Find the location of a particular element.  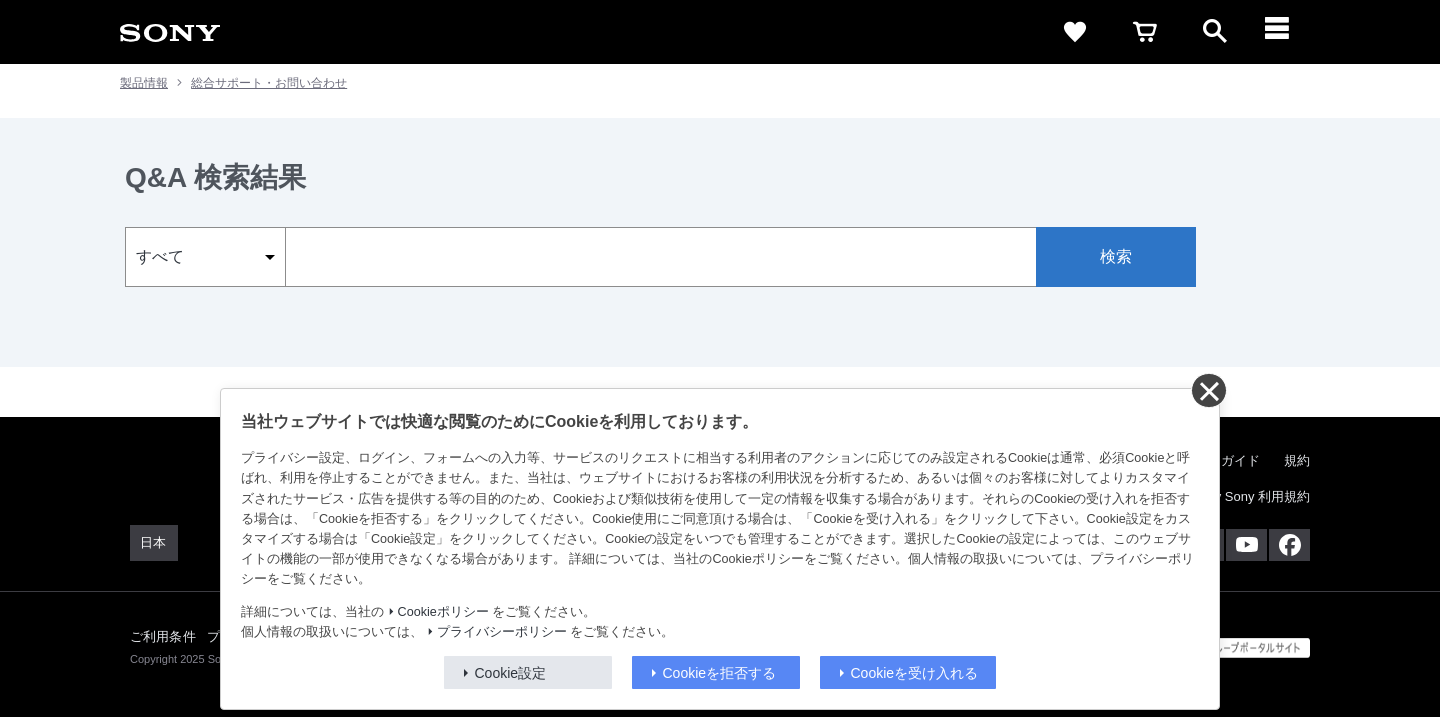

Cookieポリシー is located at coordinates (443, 612).